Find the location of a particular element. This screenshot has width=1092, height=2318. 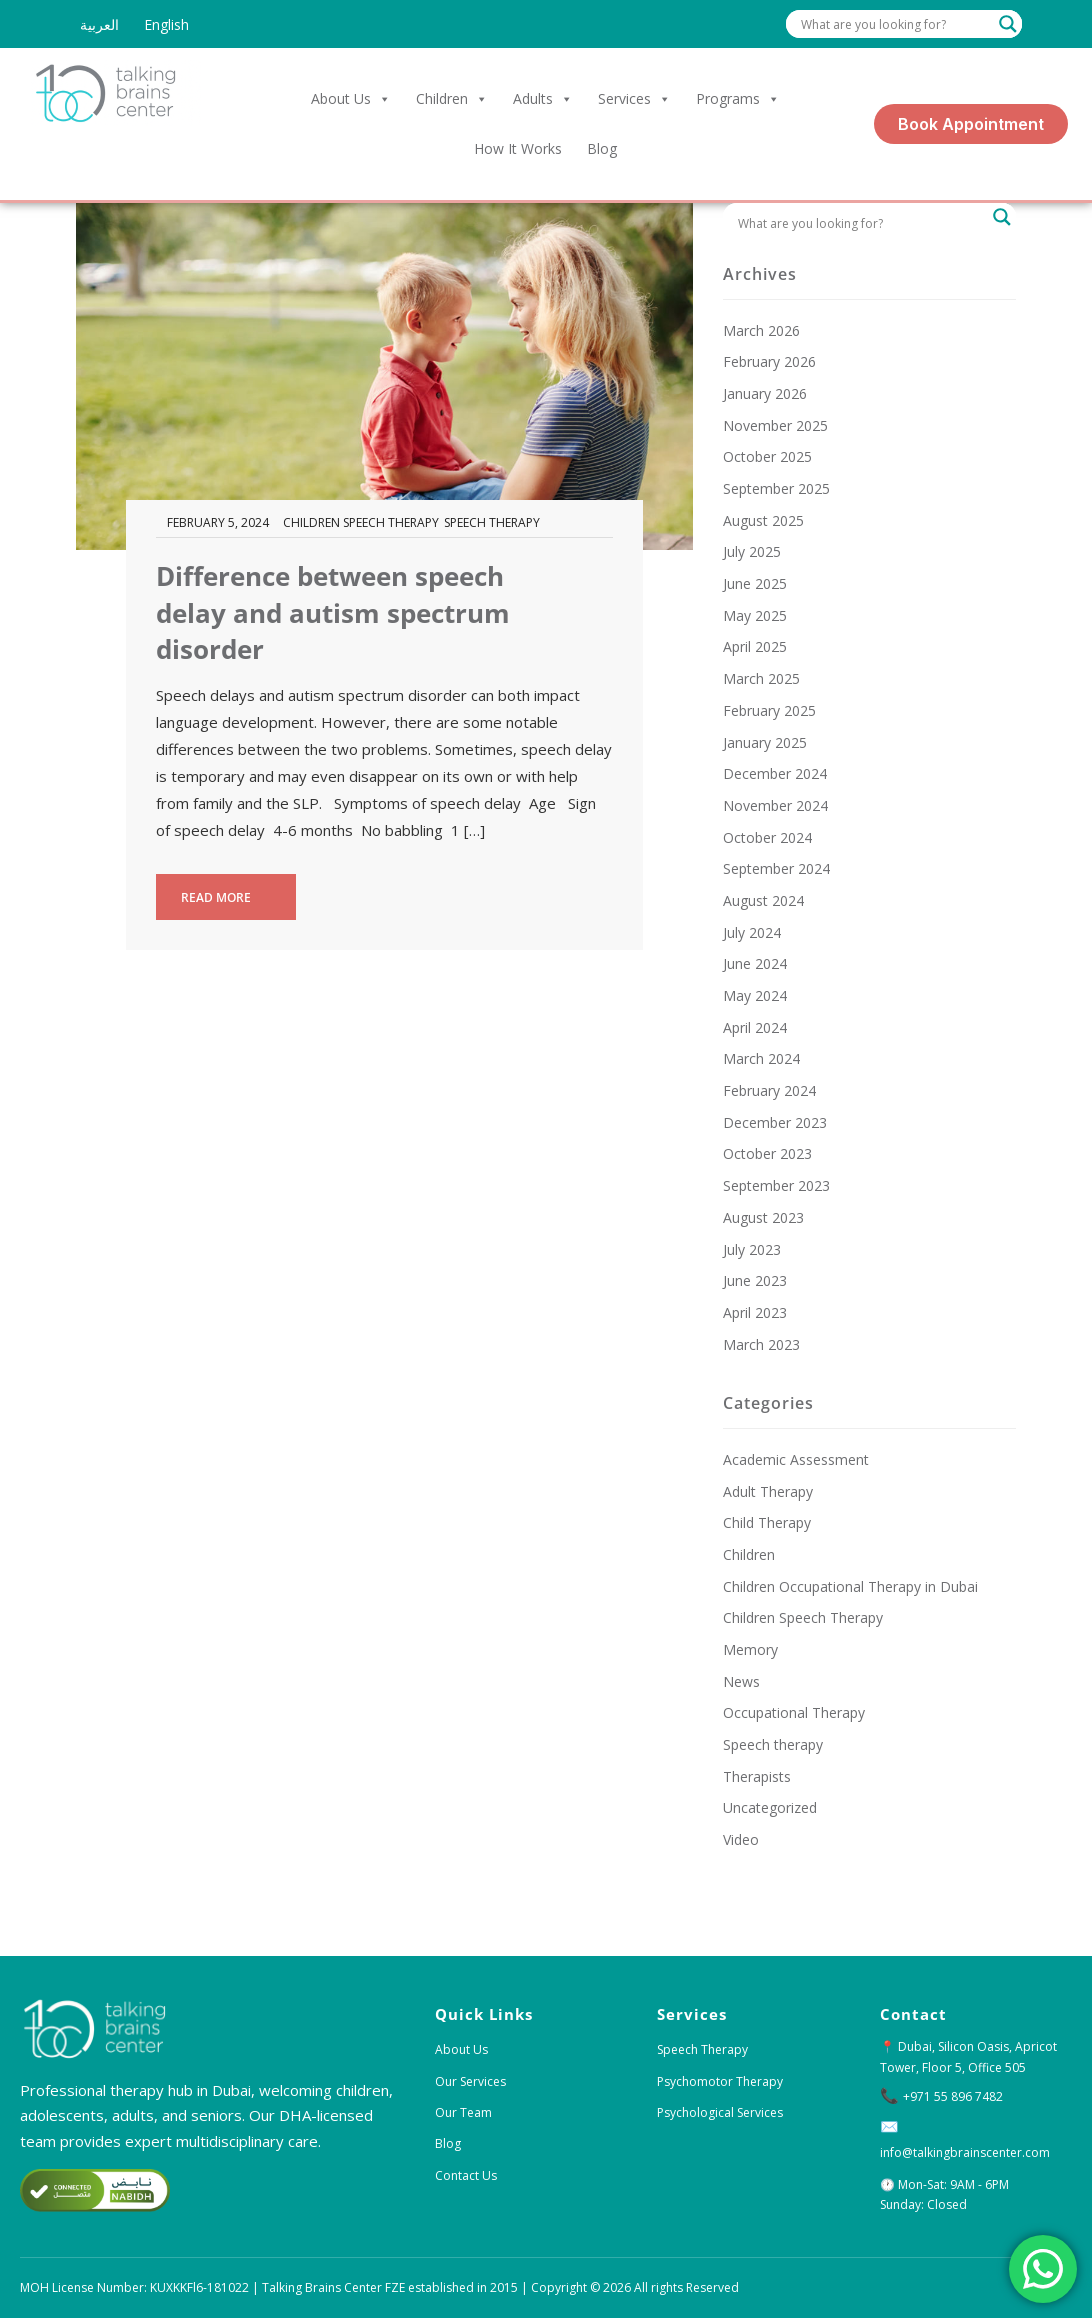

April 2024 is located at coordinates (755, 1027).